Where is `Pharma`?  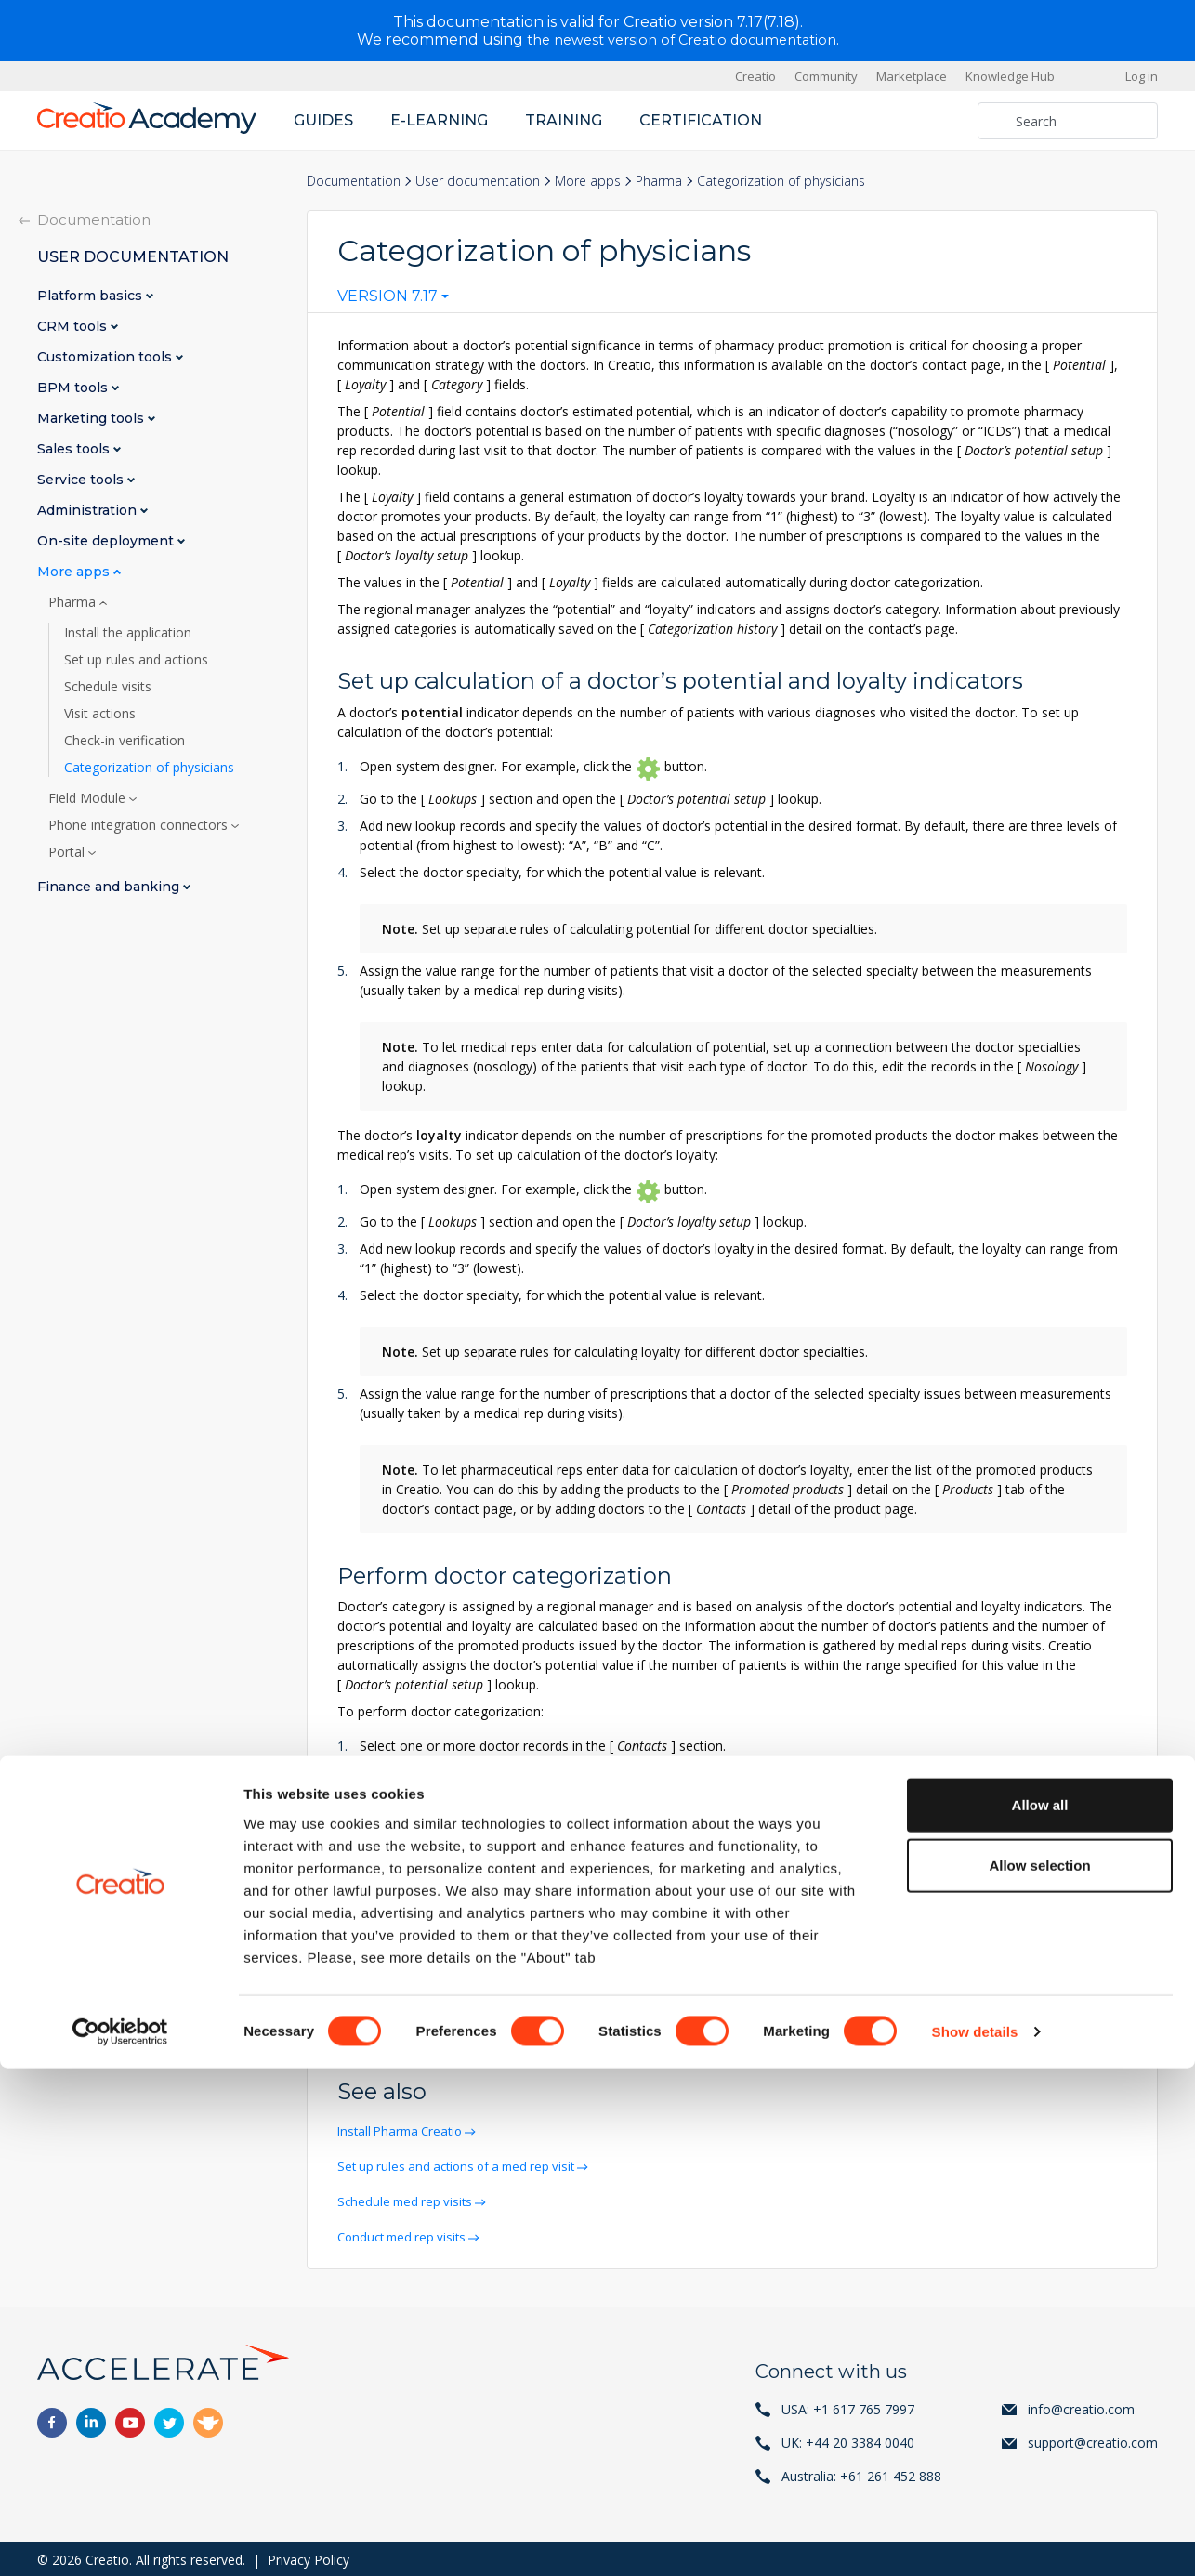 Pharma is located at coordinates (659, 181).